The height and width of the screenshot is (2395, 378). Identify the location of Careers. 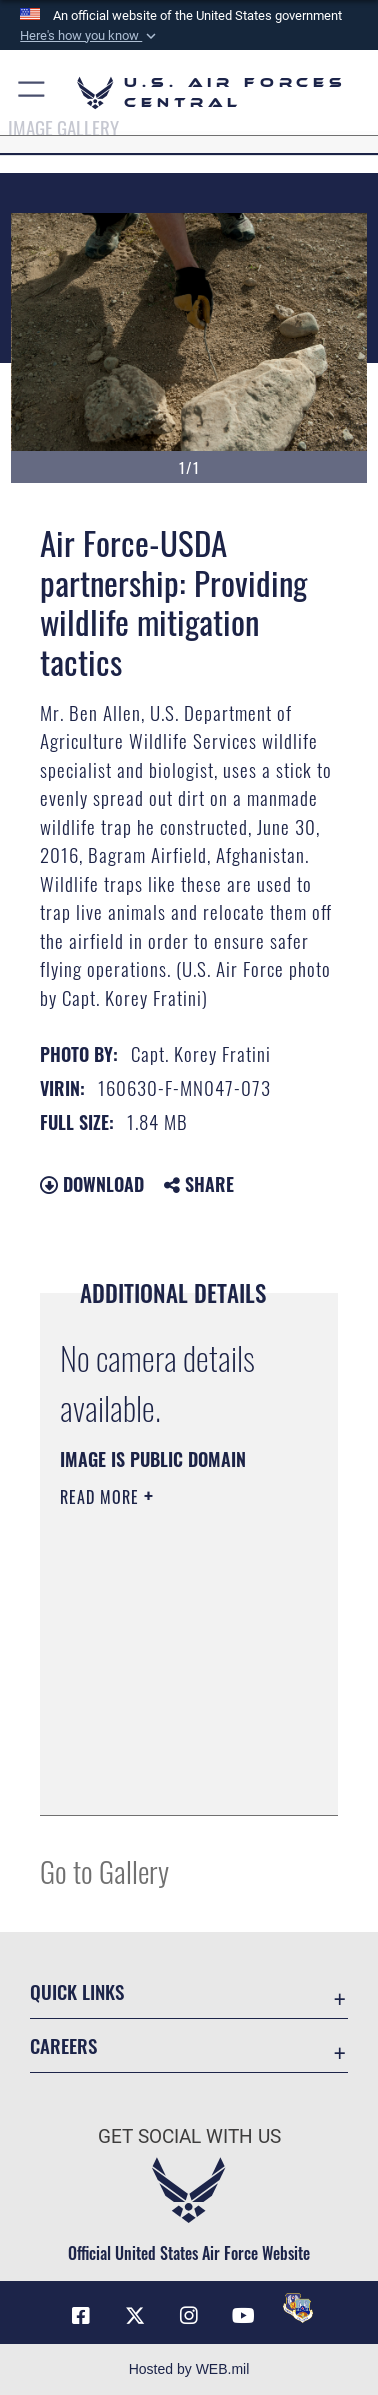
(63, 2045).